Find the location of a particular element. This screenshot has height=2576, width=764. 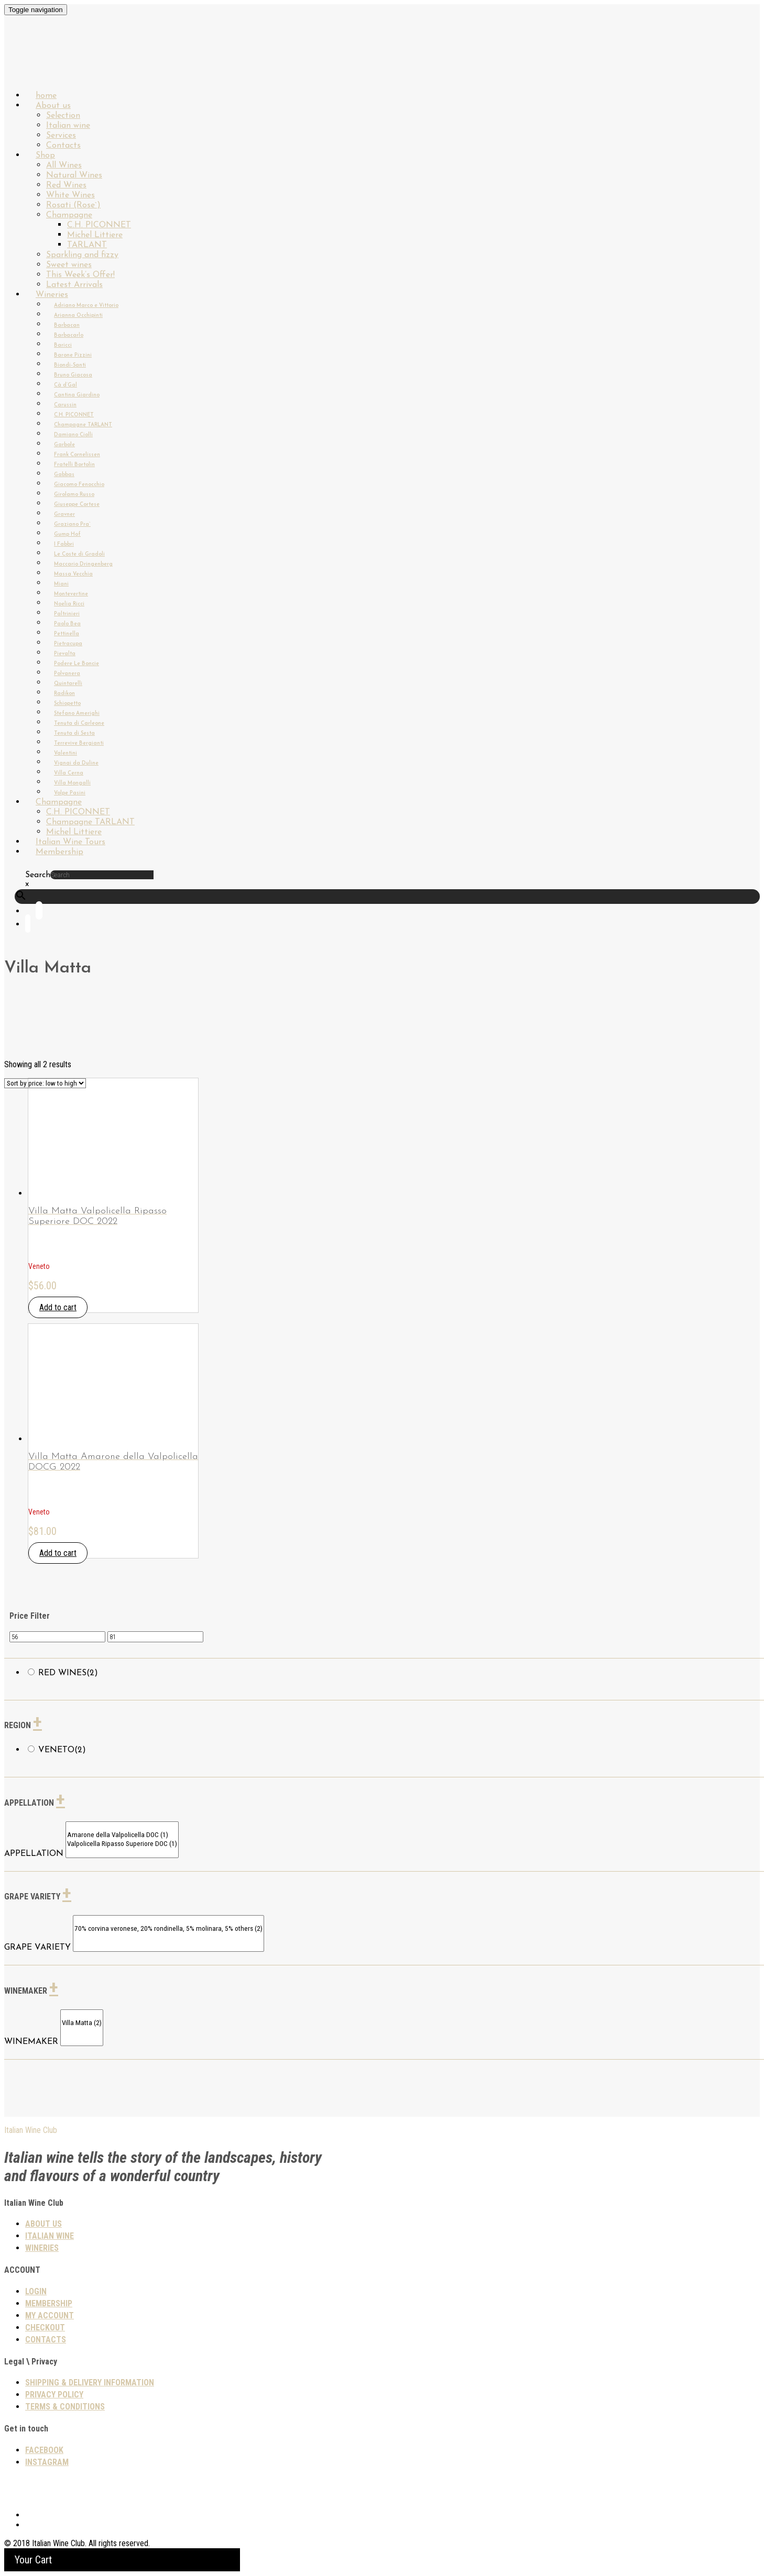

My Account is located at coordinates (49, 2315).